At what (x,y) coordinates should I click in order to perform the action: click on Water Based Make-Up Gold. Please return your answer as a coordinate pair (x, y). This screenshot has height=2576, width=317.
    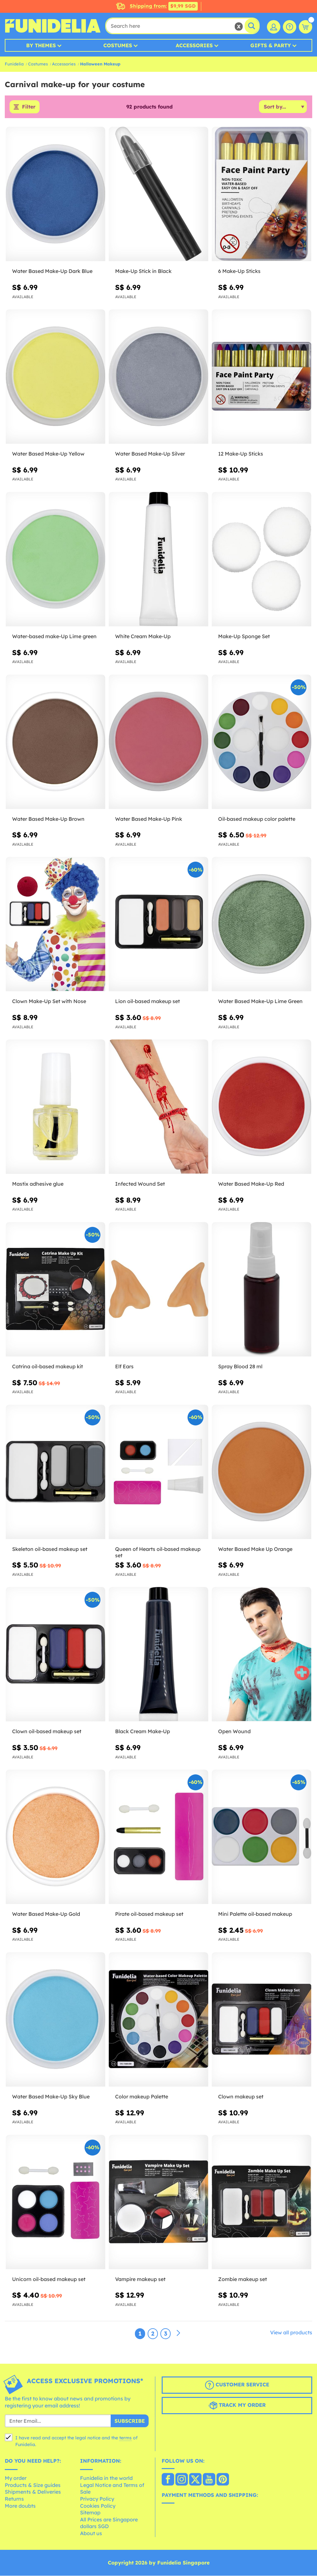
    Looking at the image, I should click on (46, 1914).